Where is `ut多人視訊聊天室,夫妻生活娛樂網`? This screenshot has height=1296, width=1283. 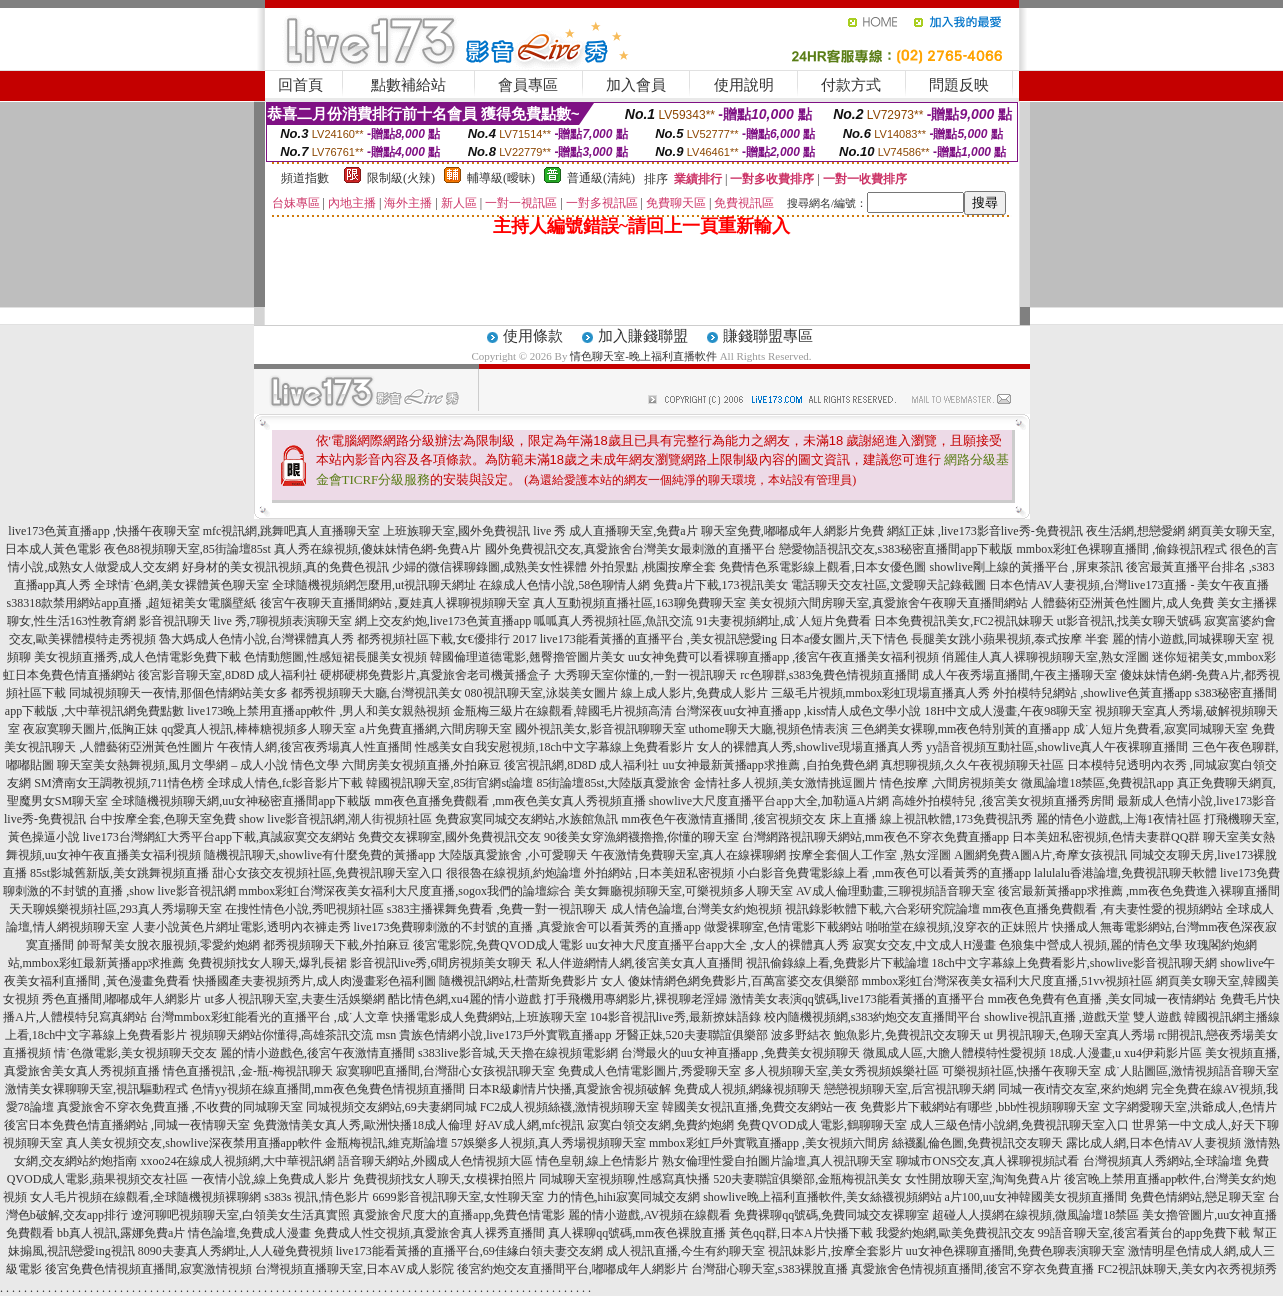 ut多人視訊聊天室,夫妻生活娛樂網 is located at coordinates (294, 999).